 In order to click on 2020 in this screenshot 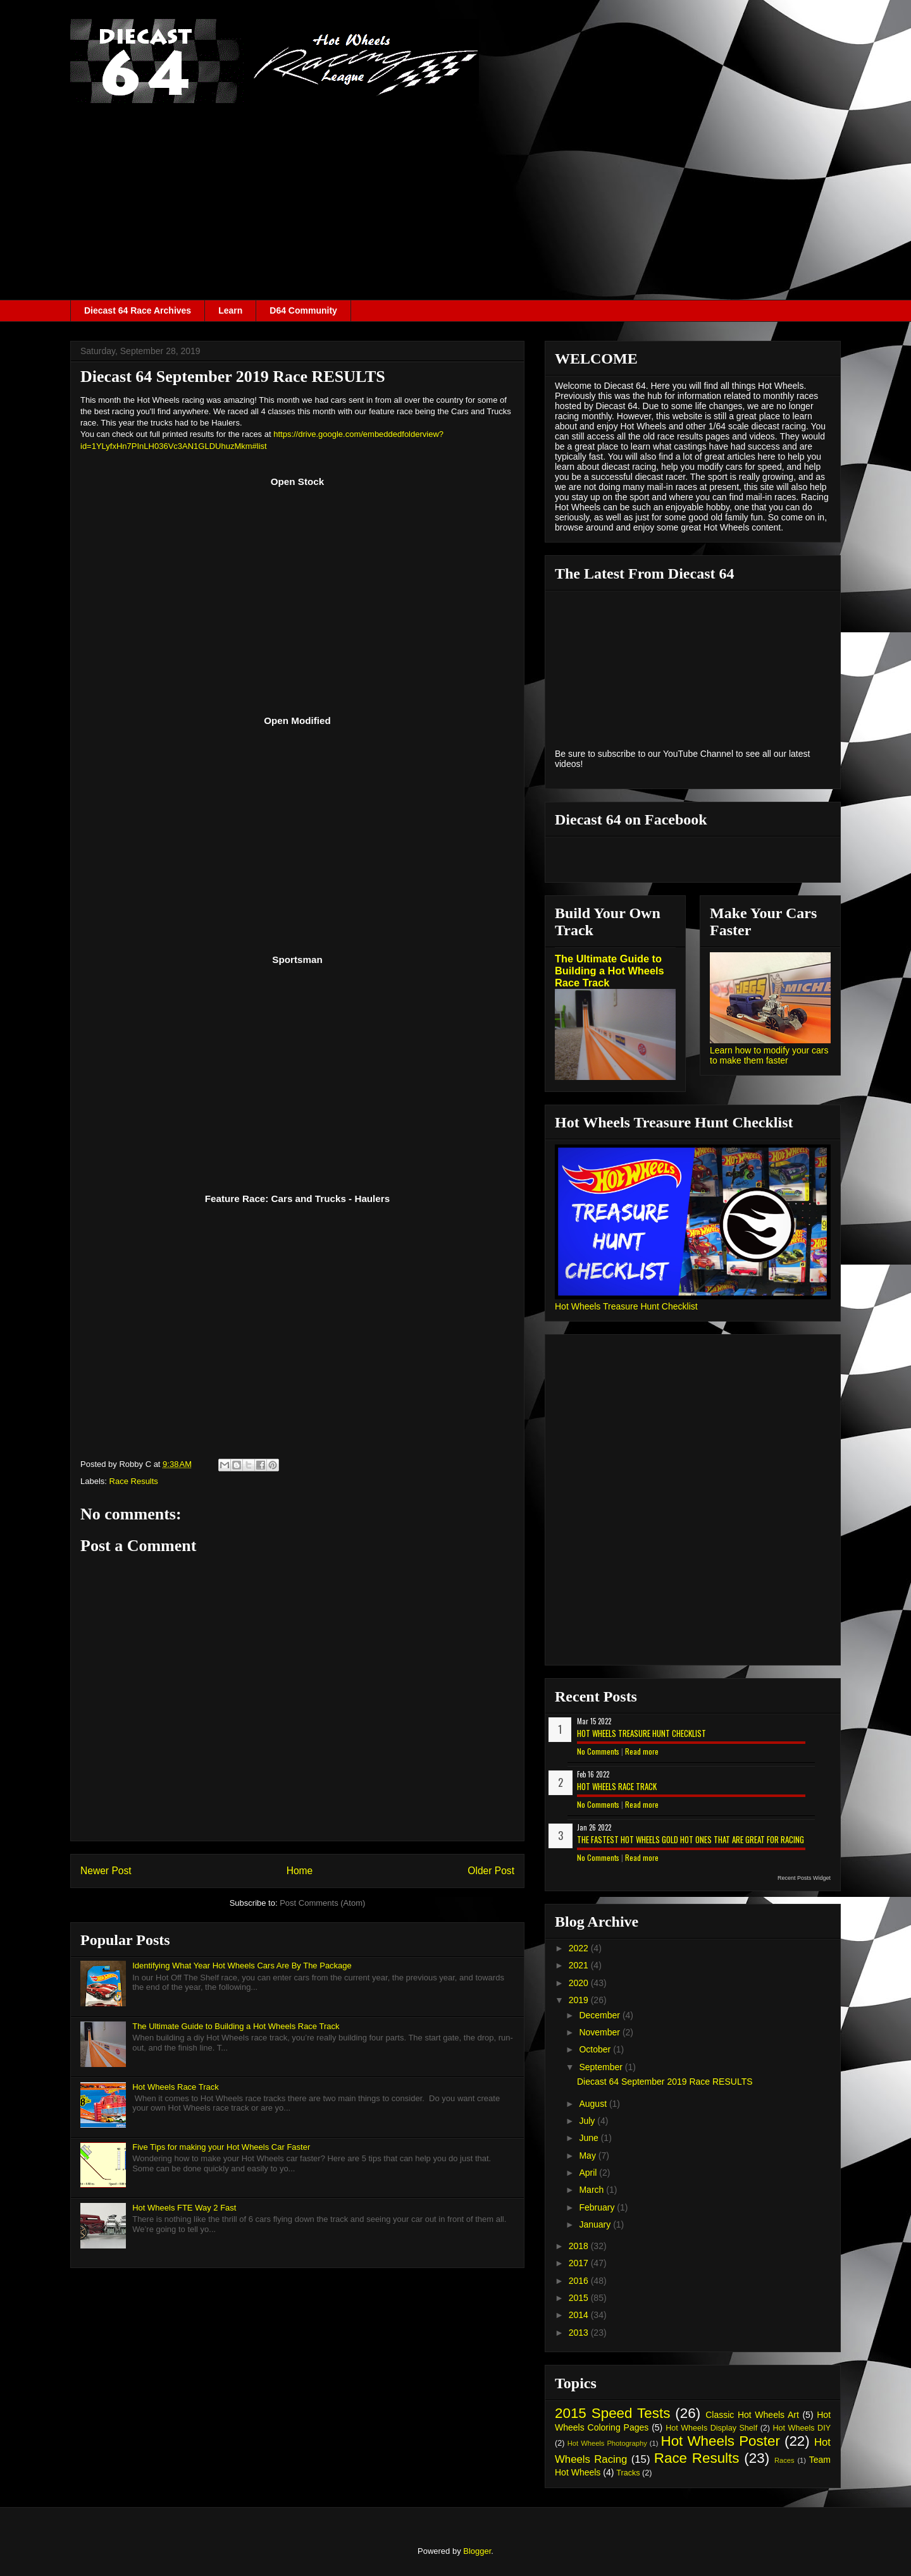, I will do `click(580, 1983)`.